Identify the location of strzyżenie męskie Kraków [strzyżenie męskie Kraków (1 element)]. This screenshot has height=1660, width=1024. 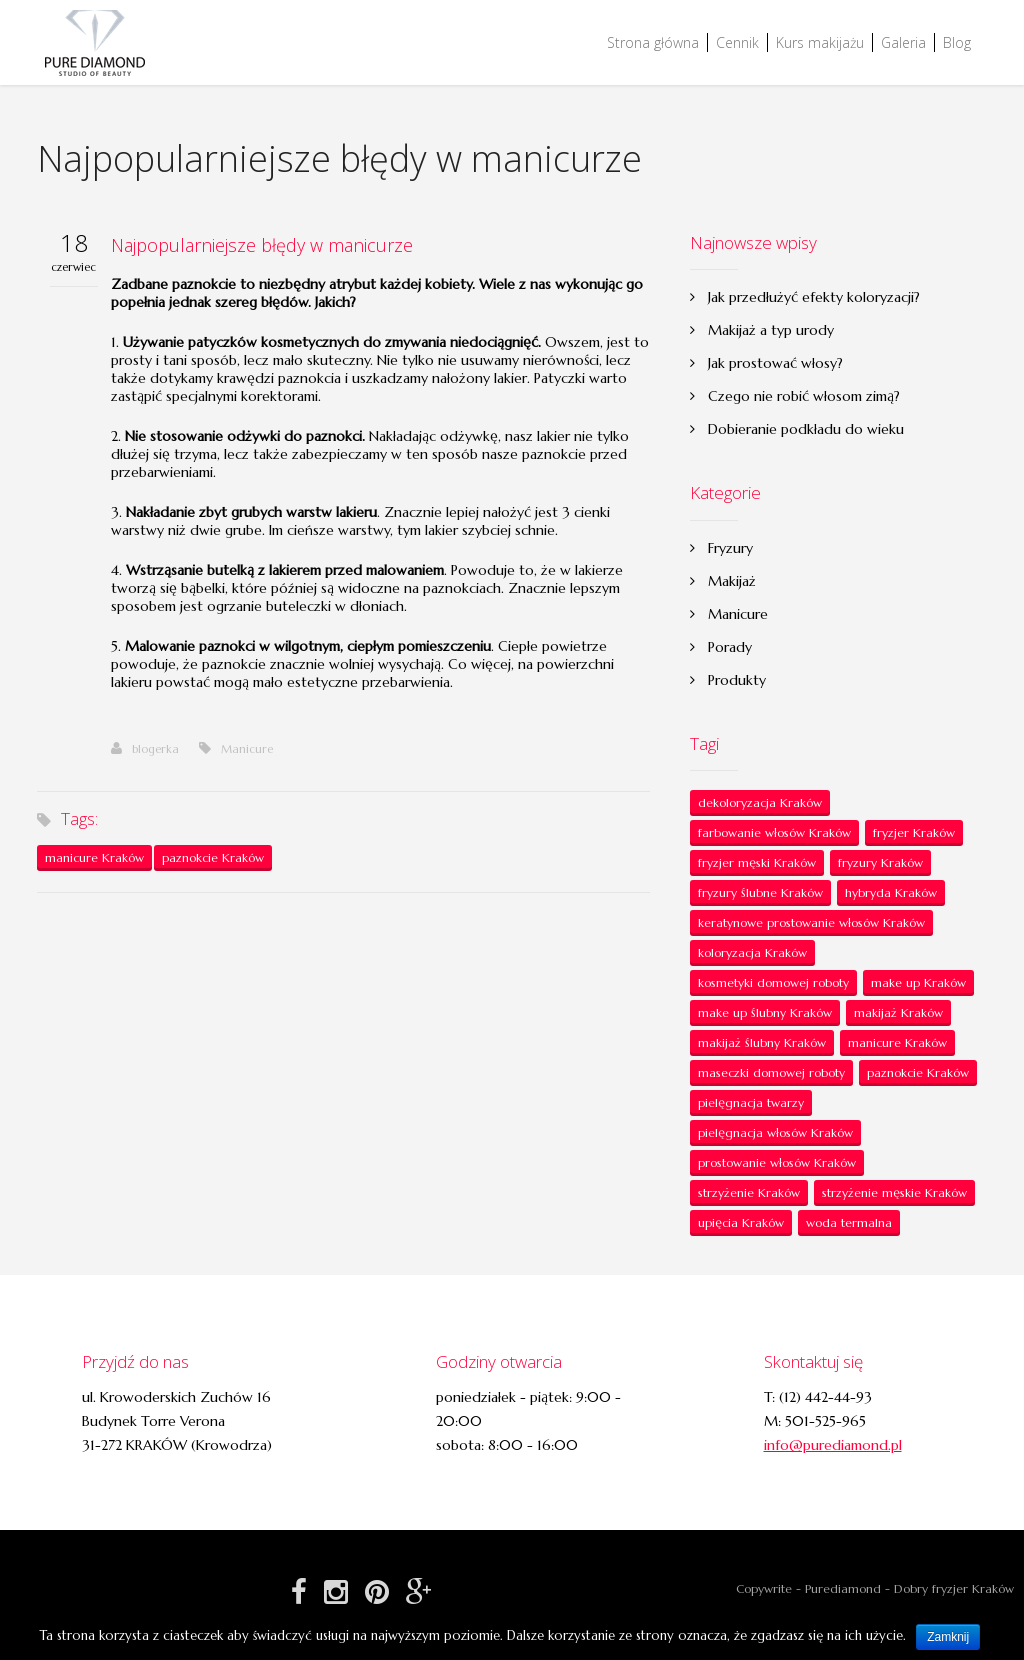
(894, 1192).